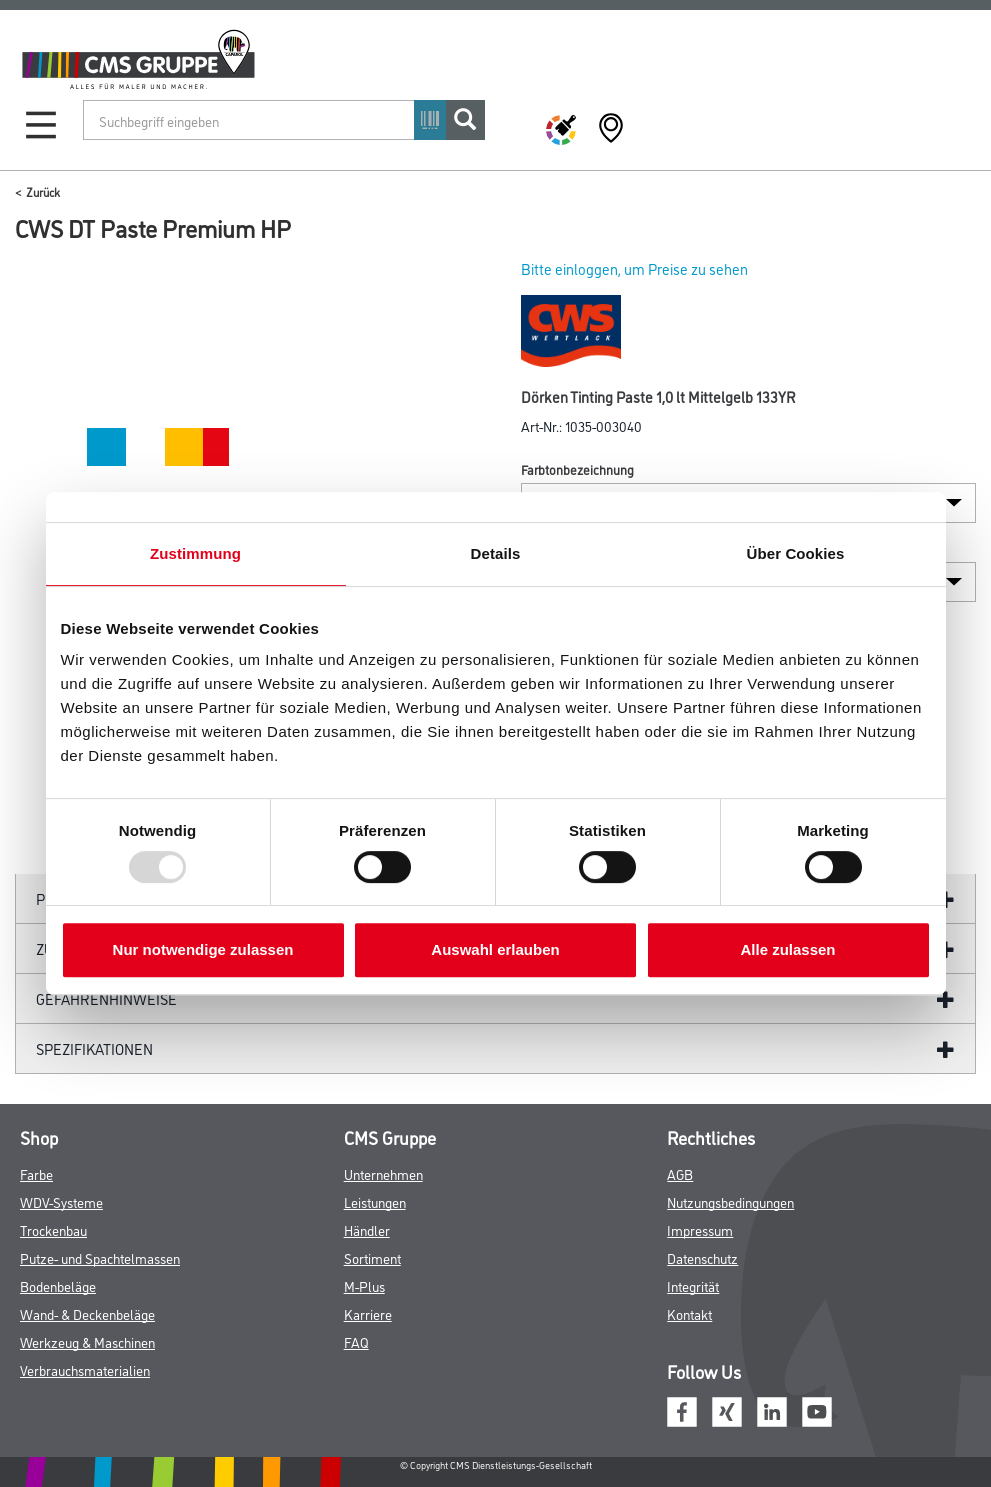  I want to click on Über Cookies [tab], so click(796, 553).